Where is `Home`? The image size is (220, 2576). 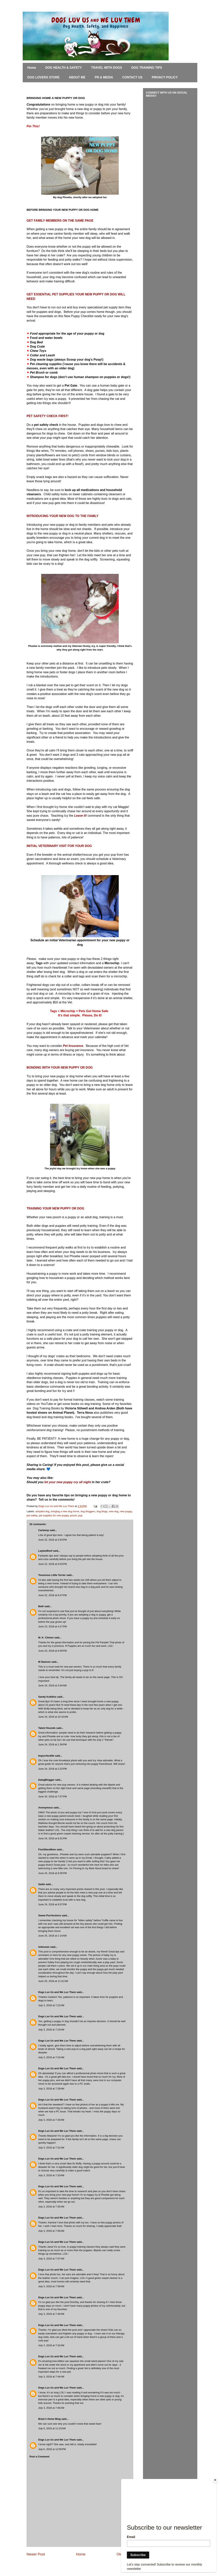
Home is located at coordinates (31, 67).